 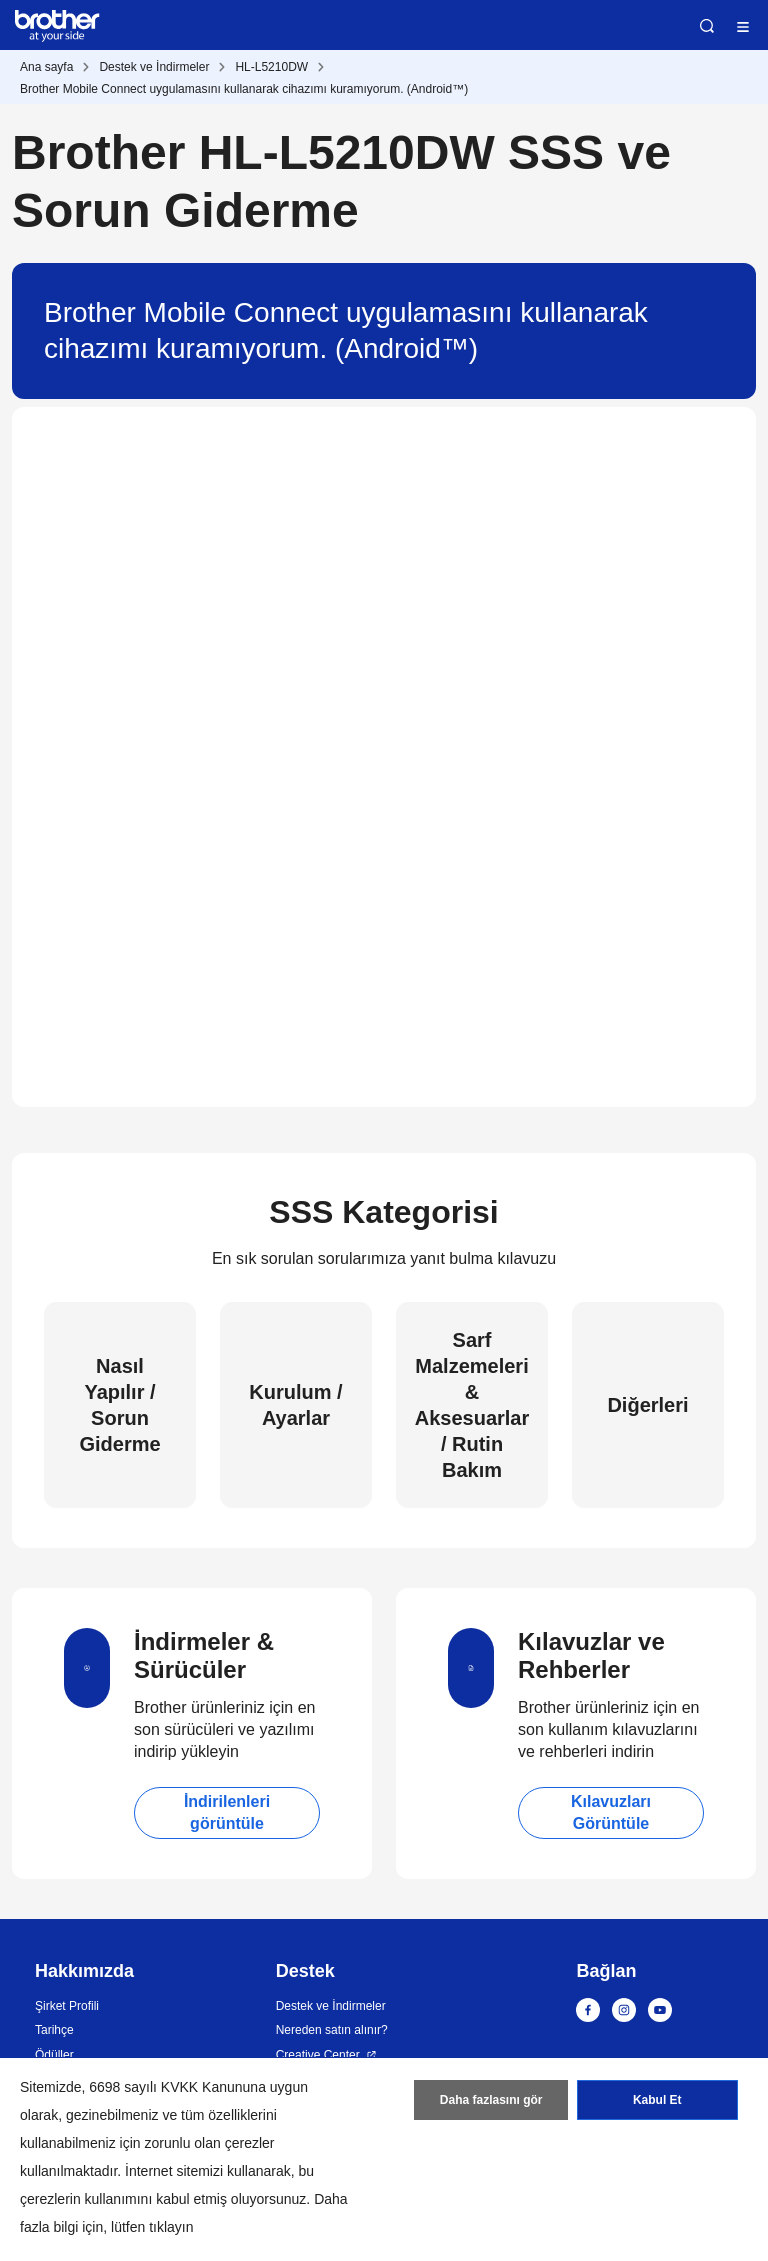 What do you see at coordinates (46, 67) in the screenshot?
I see `Ana sayfa` at bounding box center [46, 67].